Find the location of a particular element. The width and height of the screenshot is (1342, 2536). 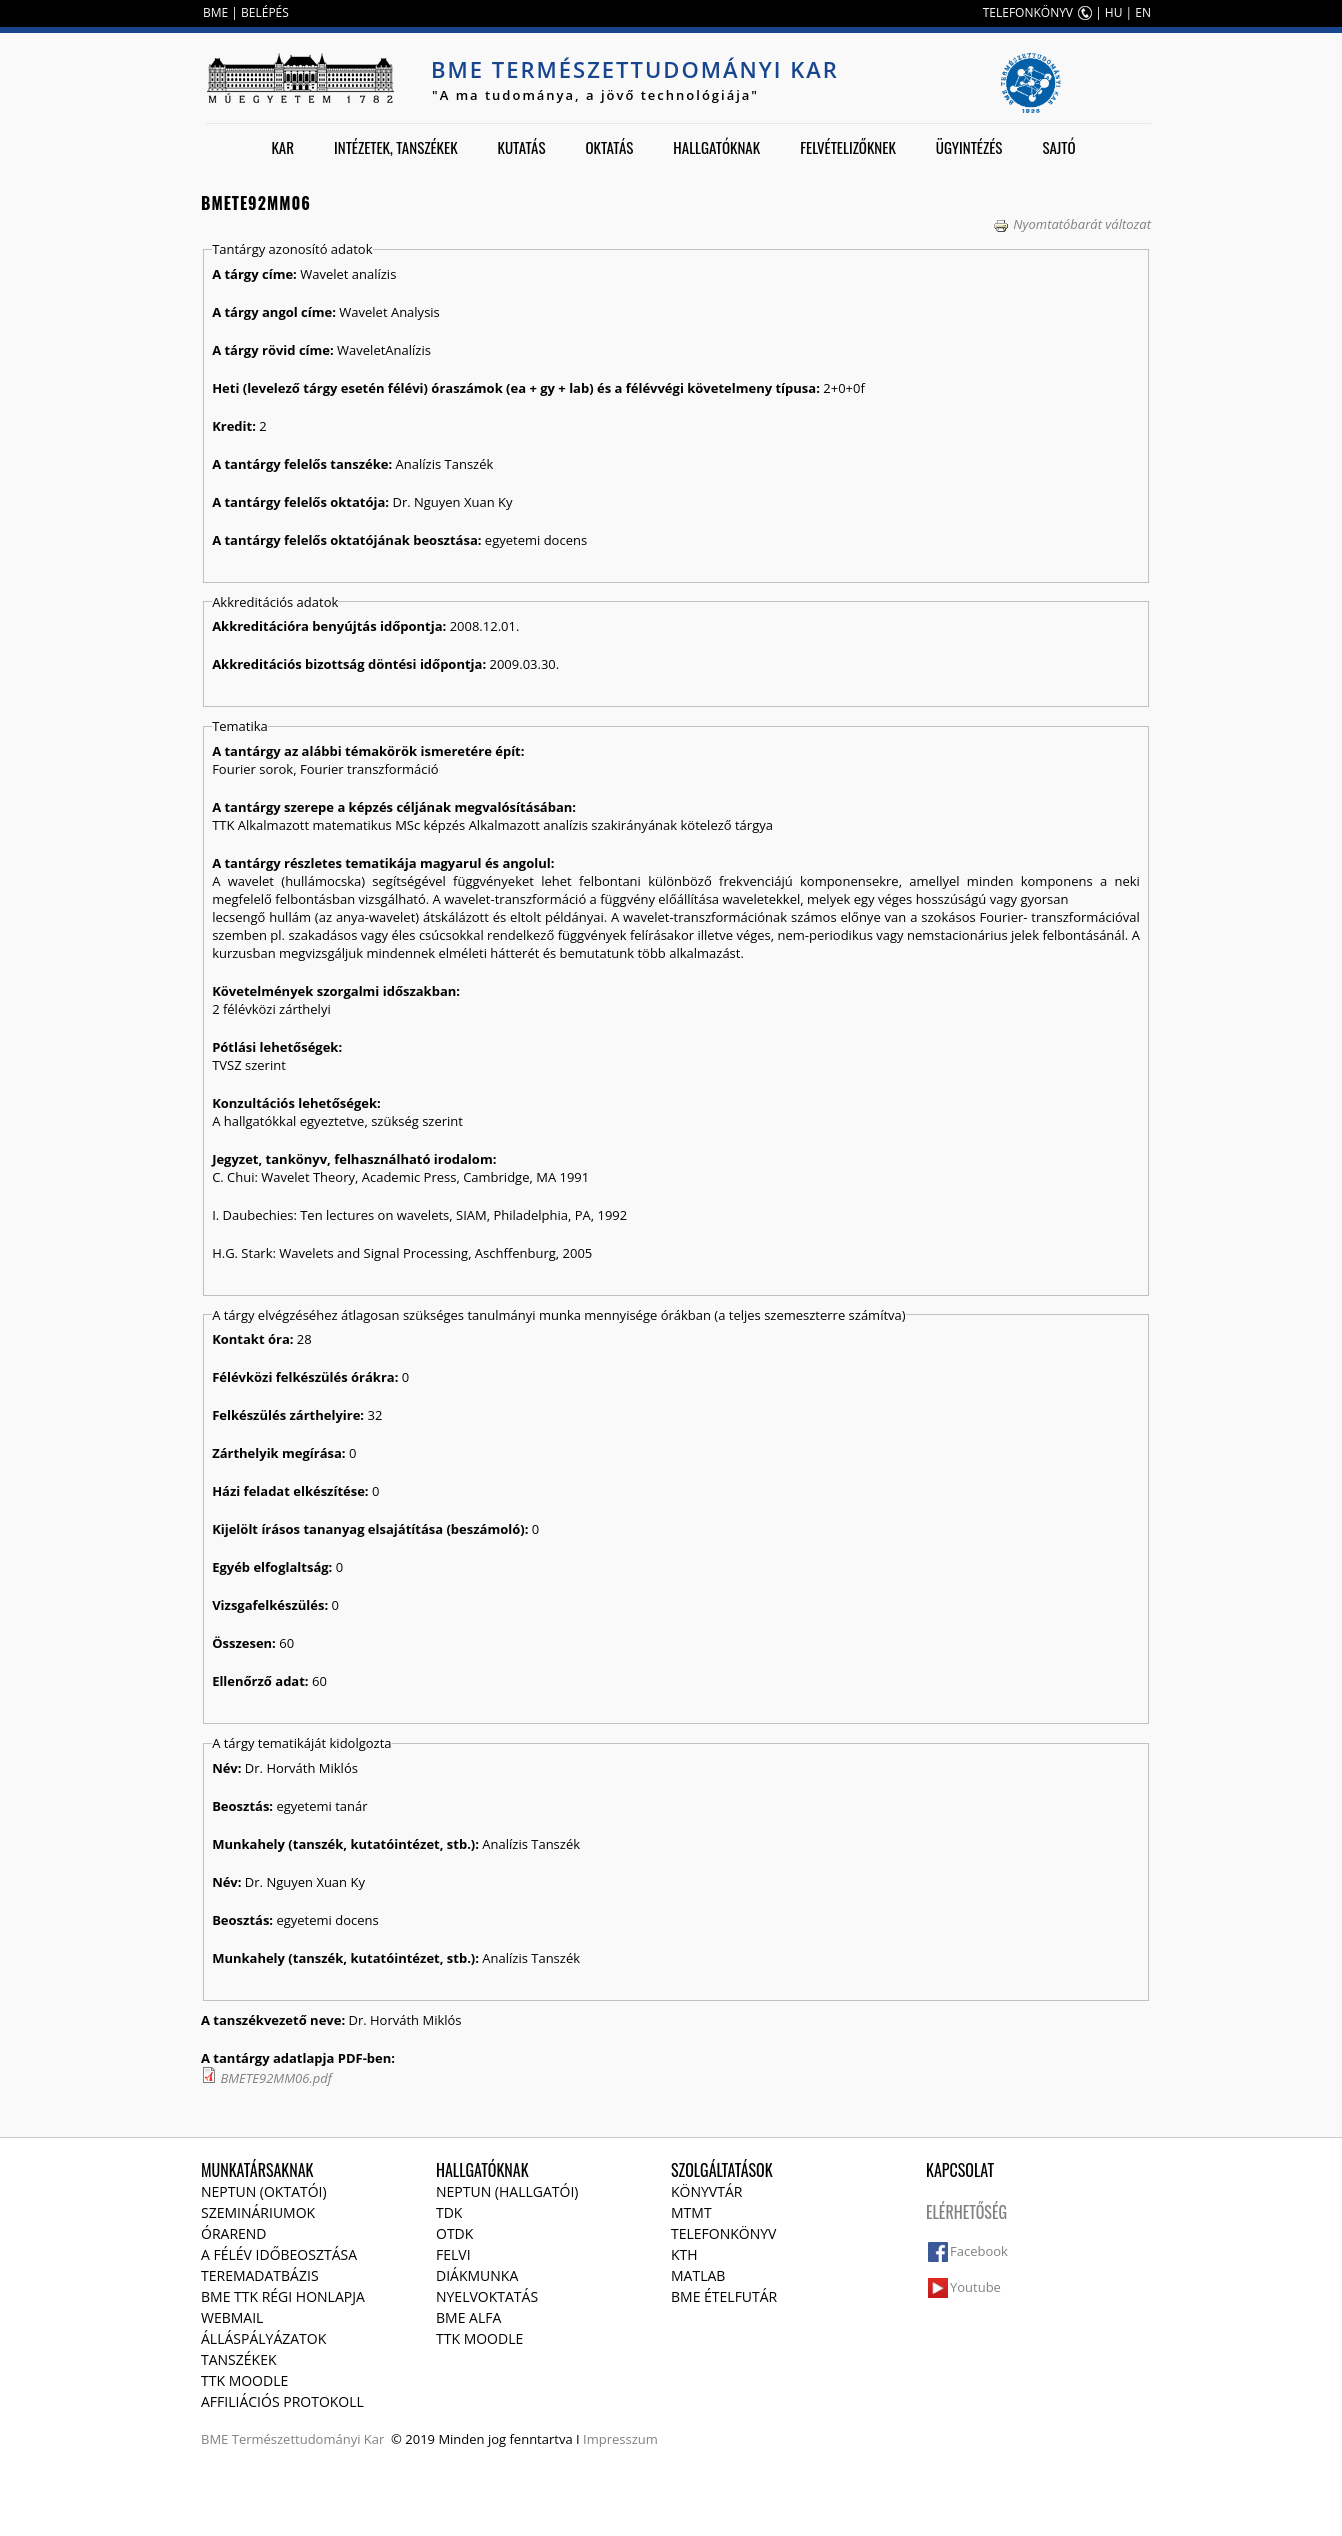

Álláspályázatok is located at coordinates (263, 2338).